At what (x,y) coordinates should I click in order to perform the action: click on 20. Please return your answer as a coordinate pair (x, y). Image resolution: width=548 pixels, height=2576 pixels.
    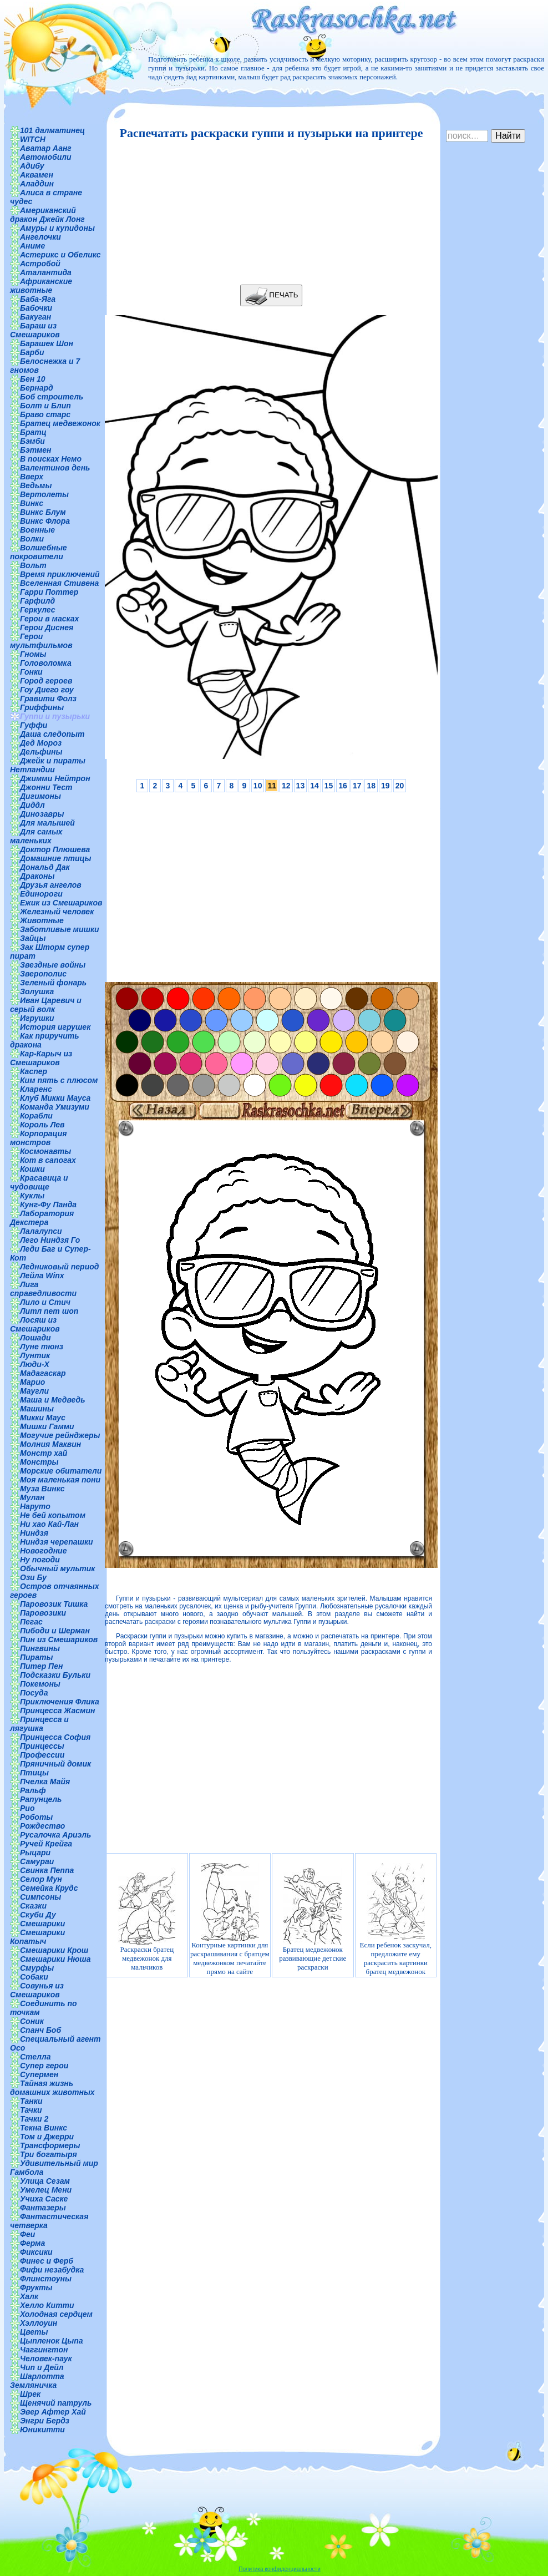
    Looking at the image, I should click on (399, 785).